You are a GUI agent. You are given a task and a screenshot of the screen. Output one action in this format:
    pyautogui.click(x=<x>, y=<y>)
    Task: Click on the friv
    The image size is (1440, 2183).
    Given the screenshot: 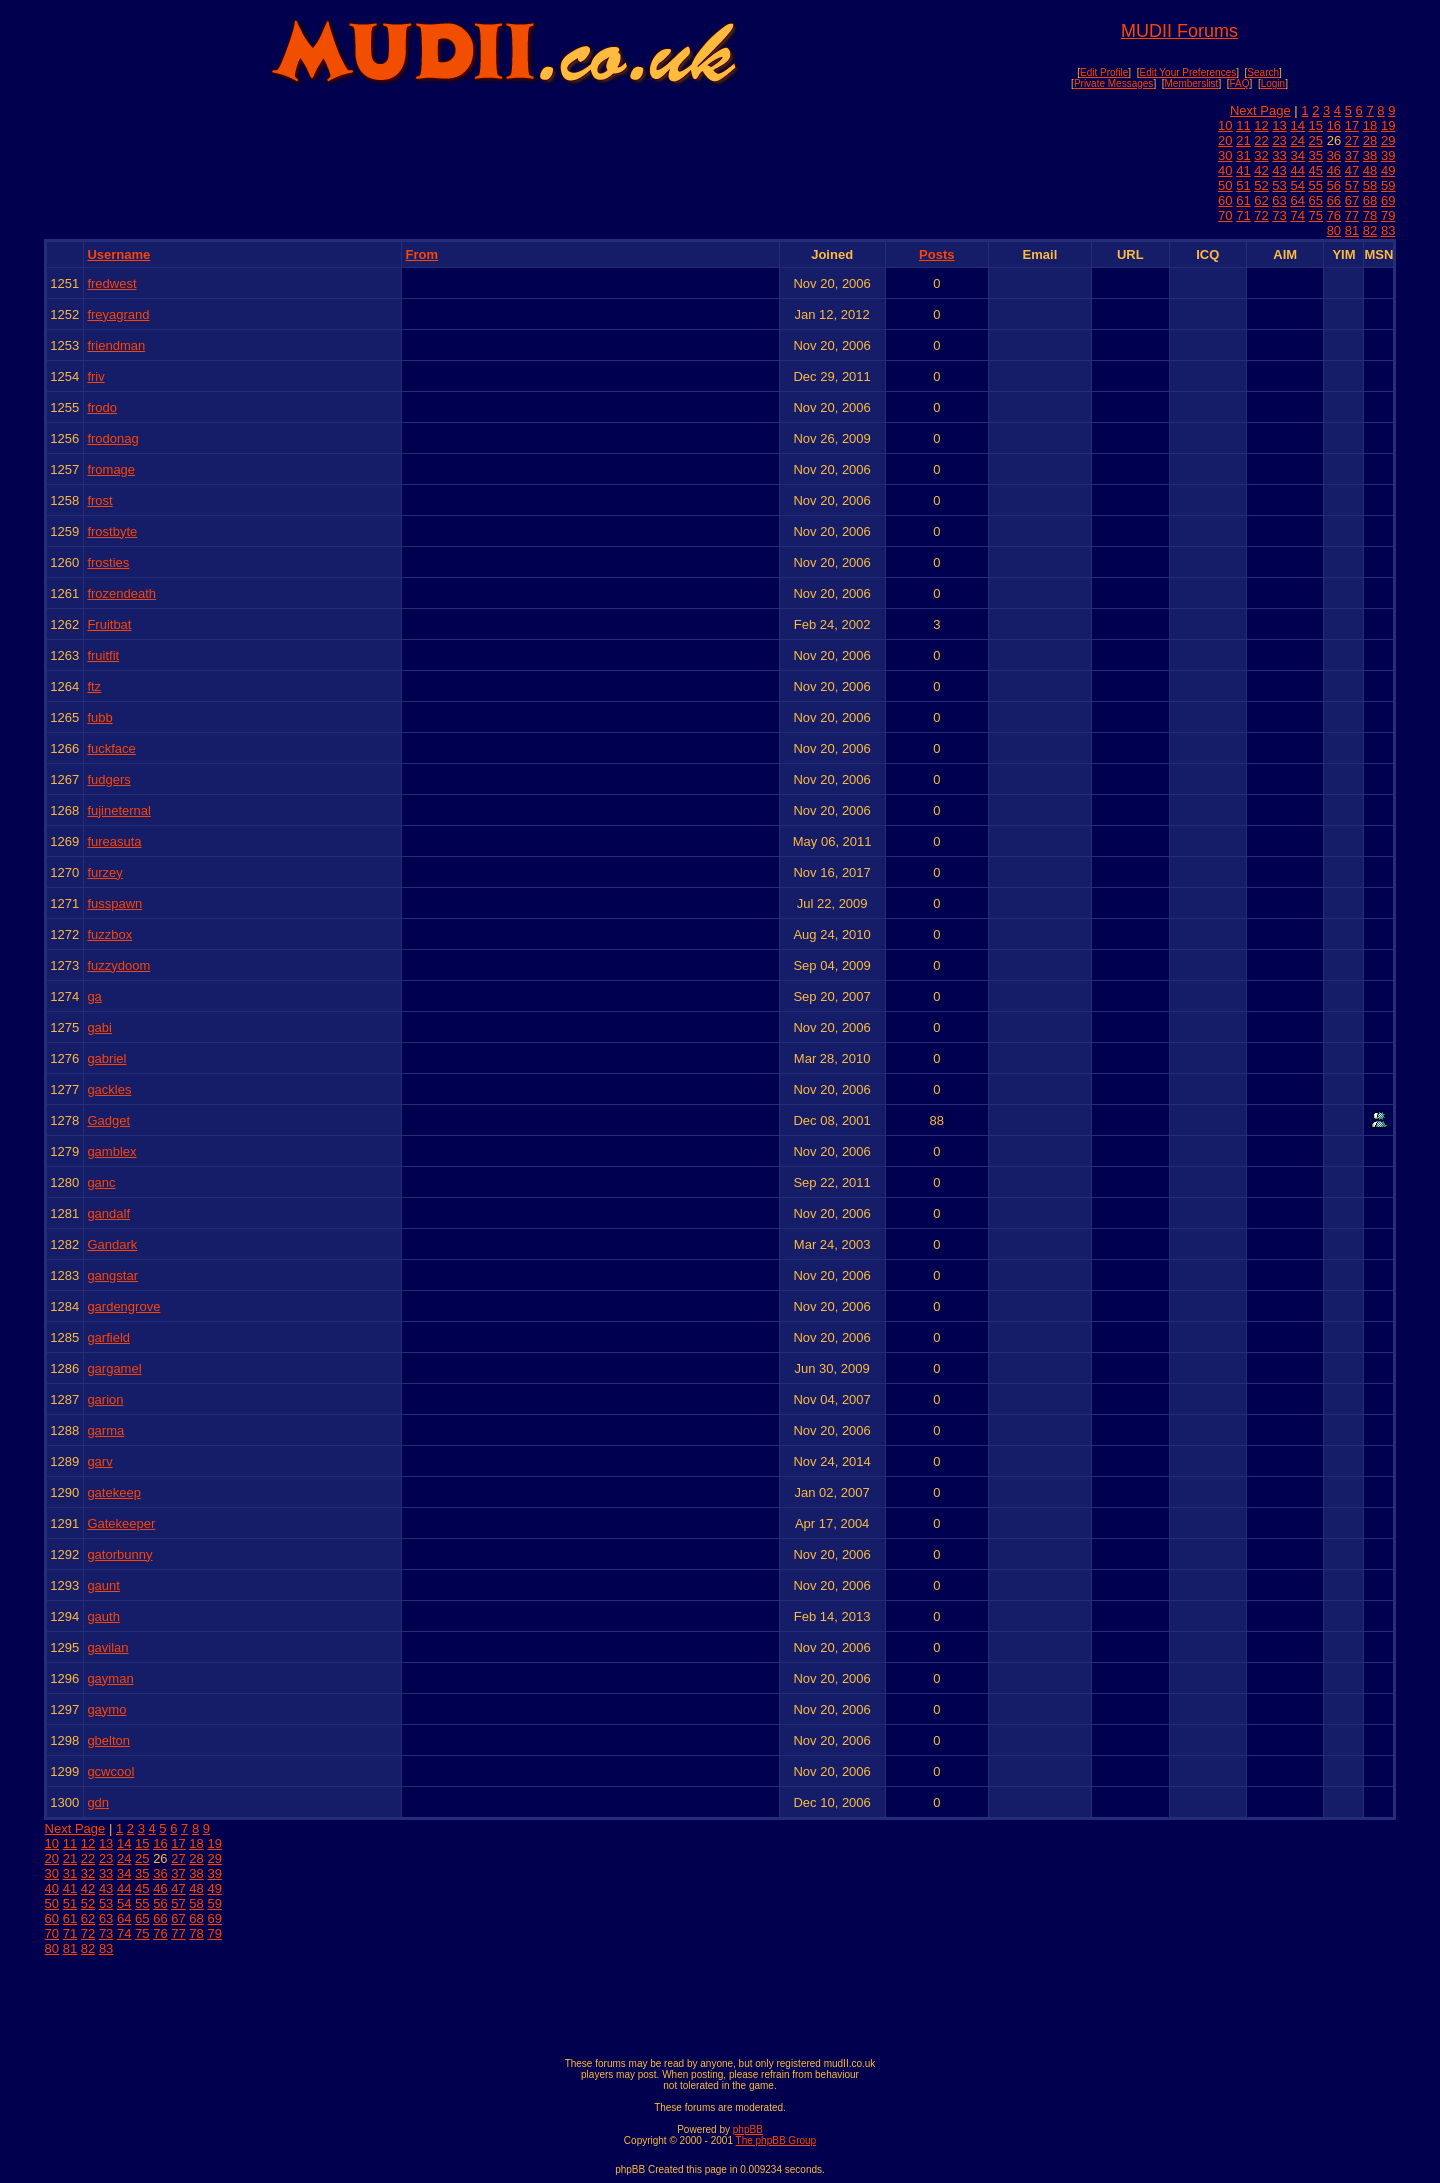 What is the action you would take?
    pyautogui.click(x=95, y=376)
    